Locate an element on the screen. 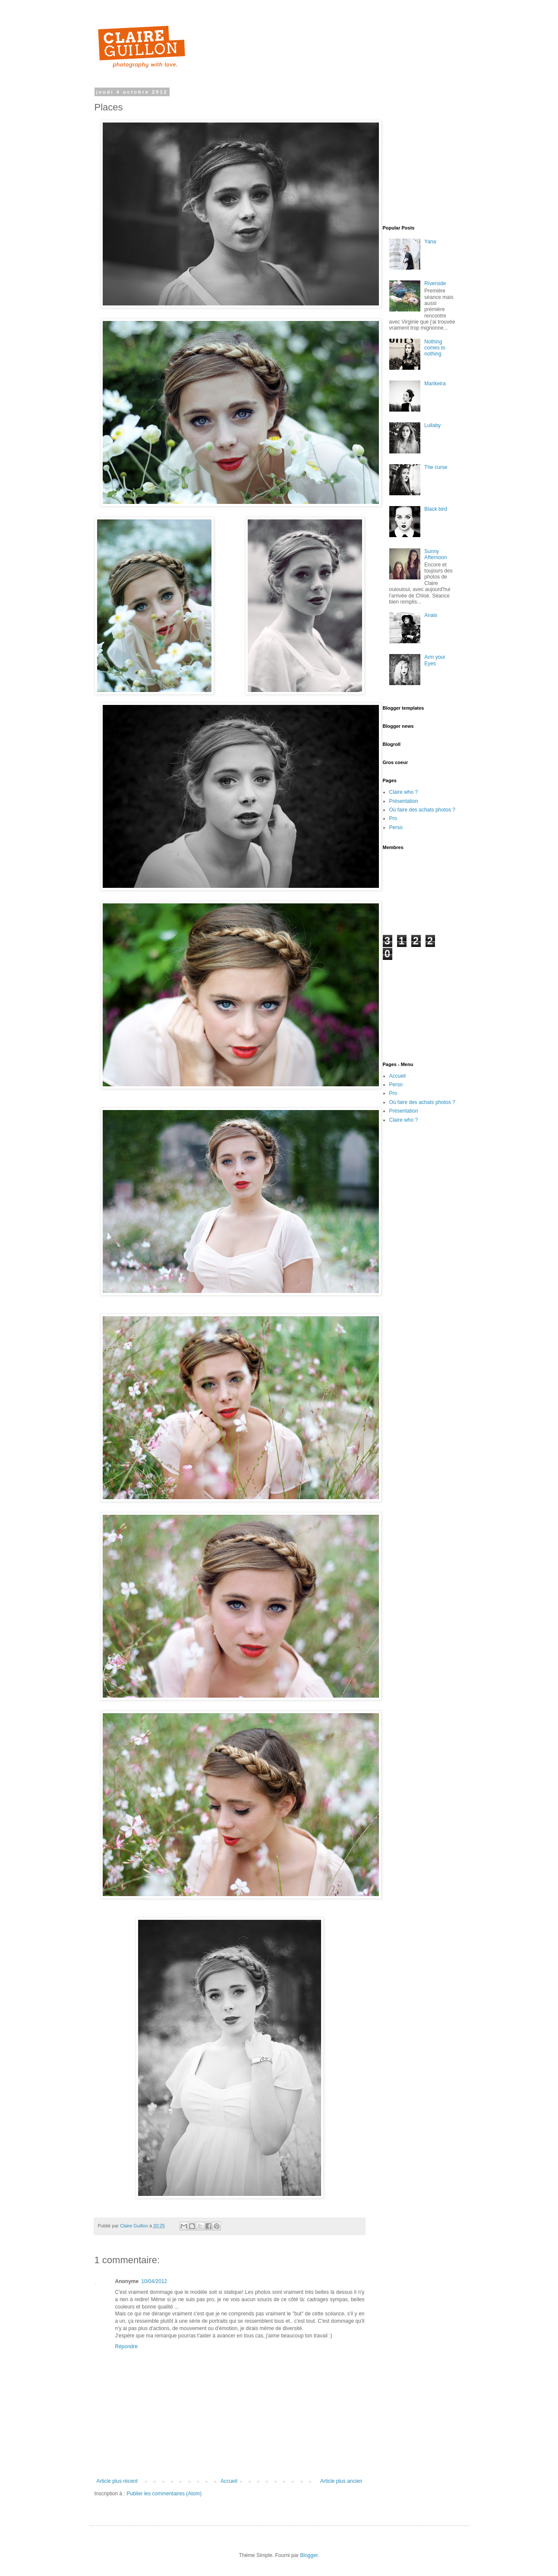 The height and width of the screenshot is (2576, 558). Yana is located at coordinates (430, 242).